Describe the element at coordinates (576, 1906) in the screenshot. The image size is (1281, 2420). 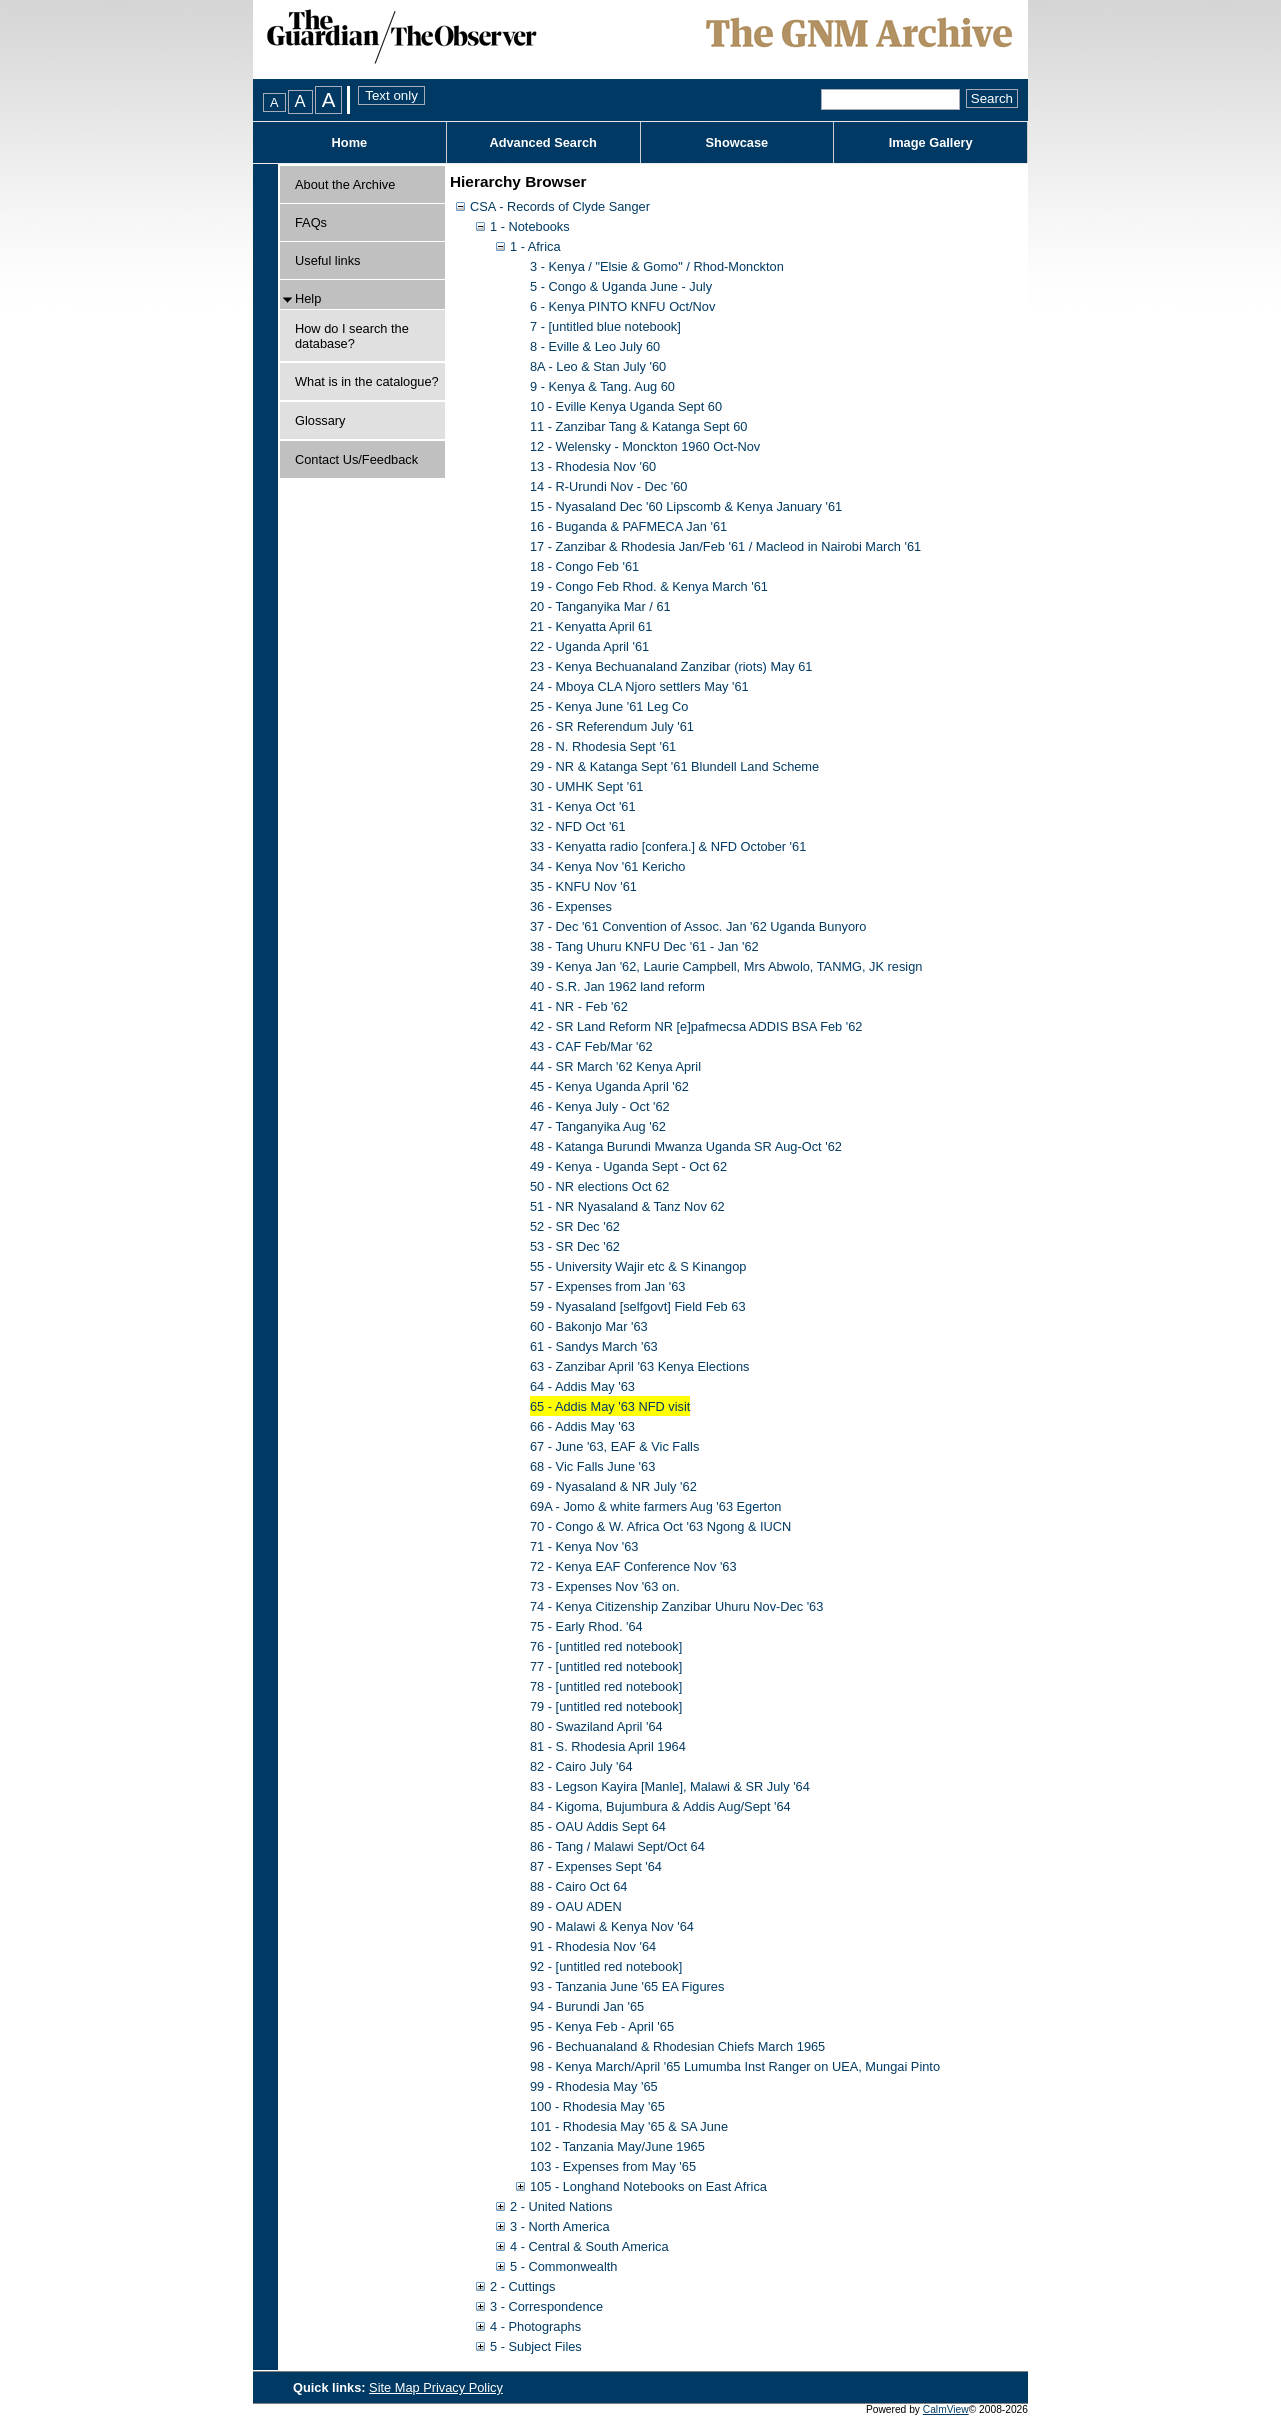
I see `89 - OAU ADEN` at that location.